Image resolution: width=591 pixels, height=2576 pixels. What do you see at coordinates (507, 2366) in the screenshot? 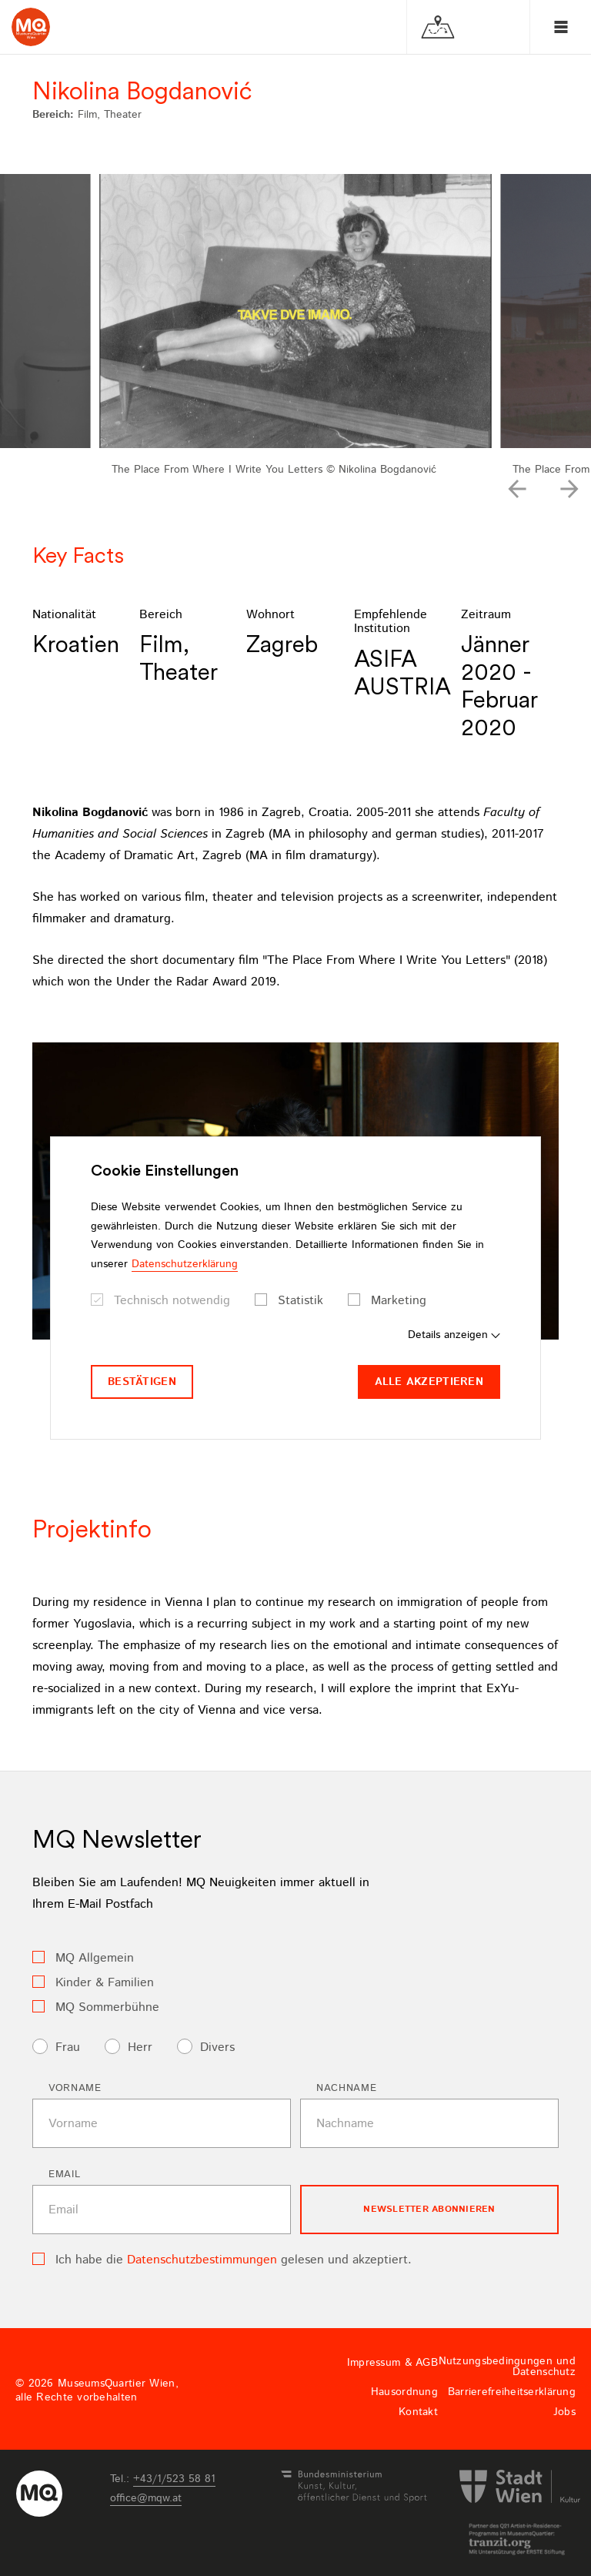
I see `Nutzungsbedingungen und Datenschutz` at bounding box center [507, 2366].